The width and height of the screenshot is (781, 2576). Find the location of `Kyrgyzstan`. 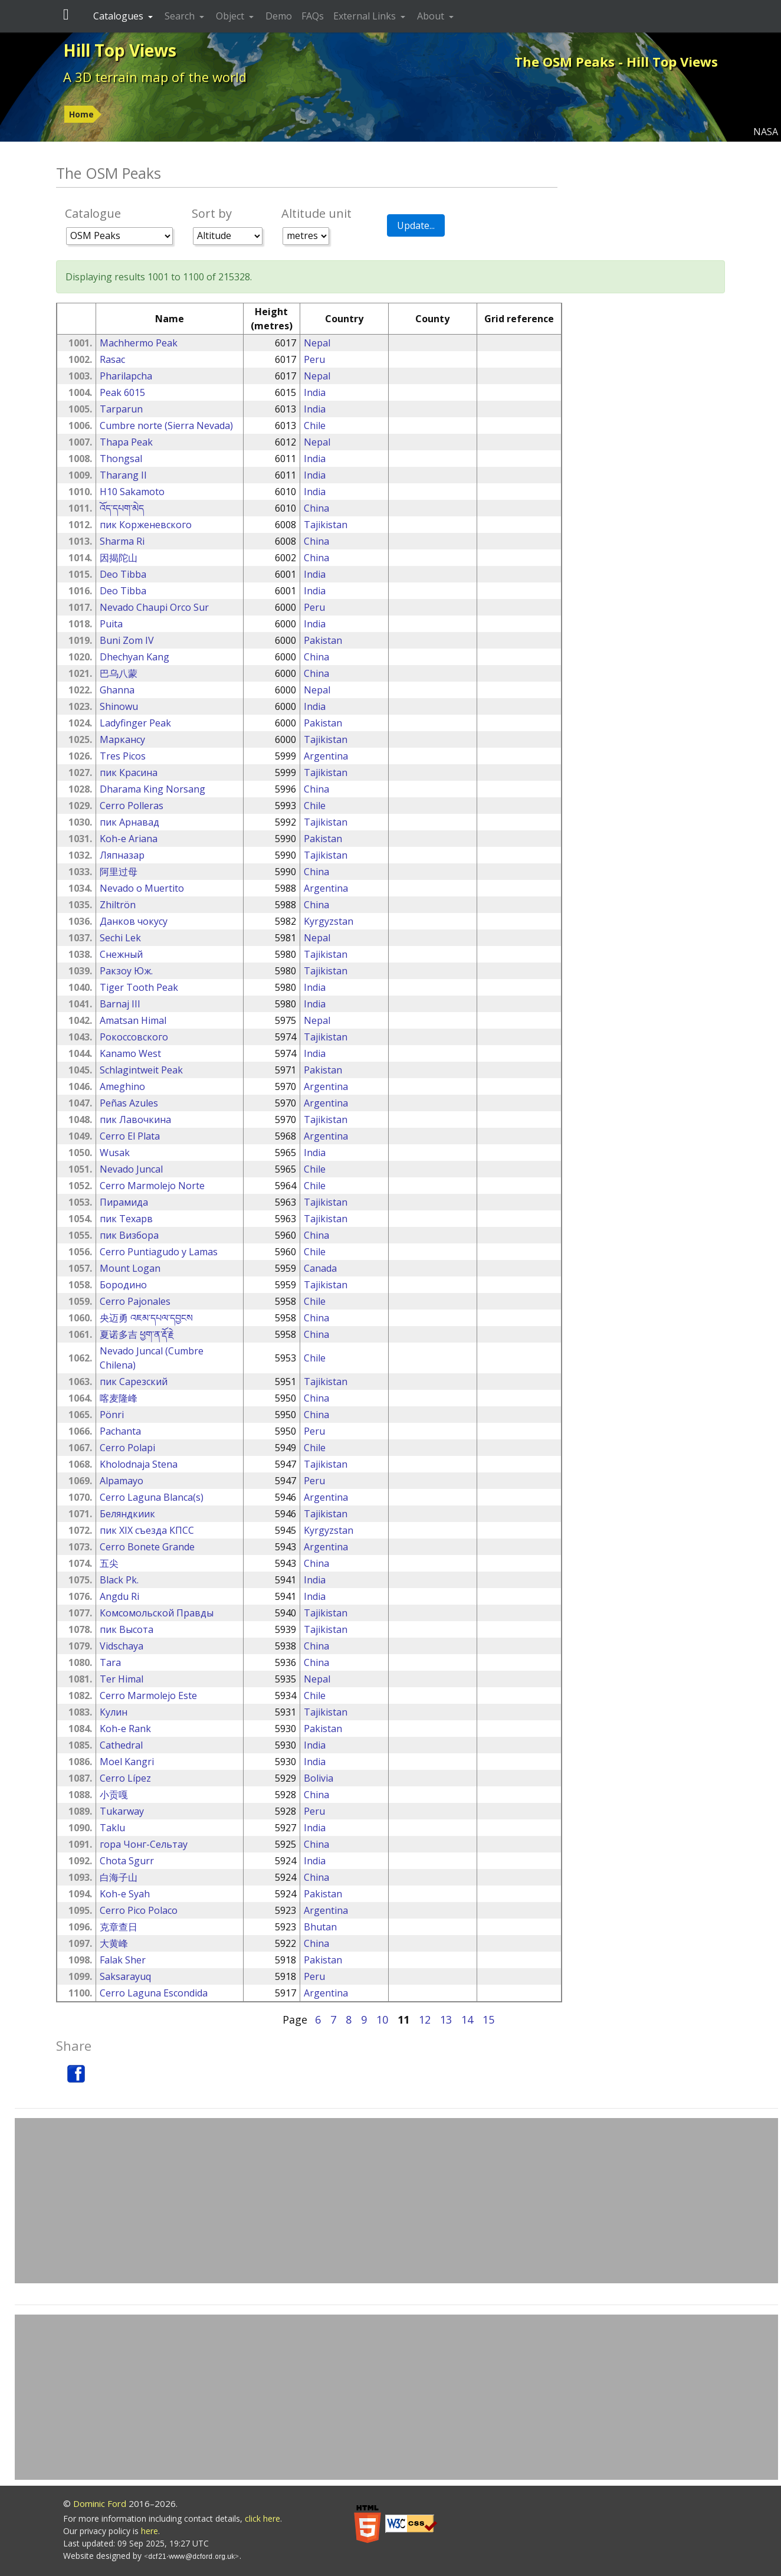

Kyrgyzstan is located at coordinates (328, 921).